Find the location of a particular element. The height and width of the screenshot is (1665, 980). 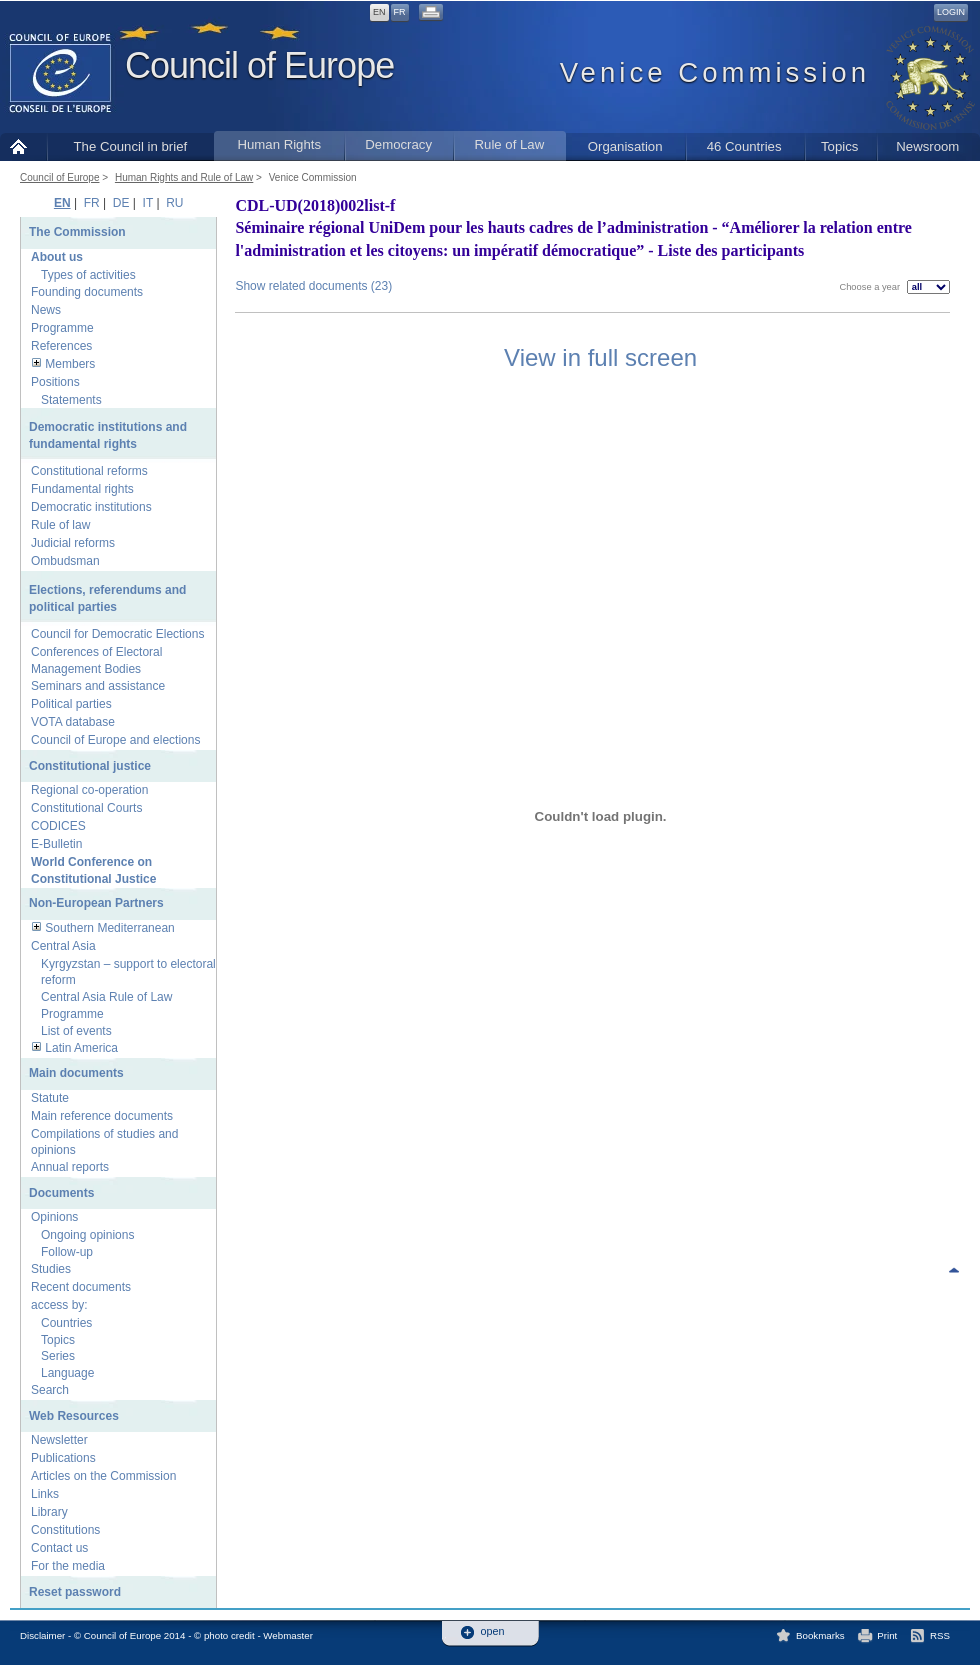

Judicial reforms is located at coordinates (73, 543).